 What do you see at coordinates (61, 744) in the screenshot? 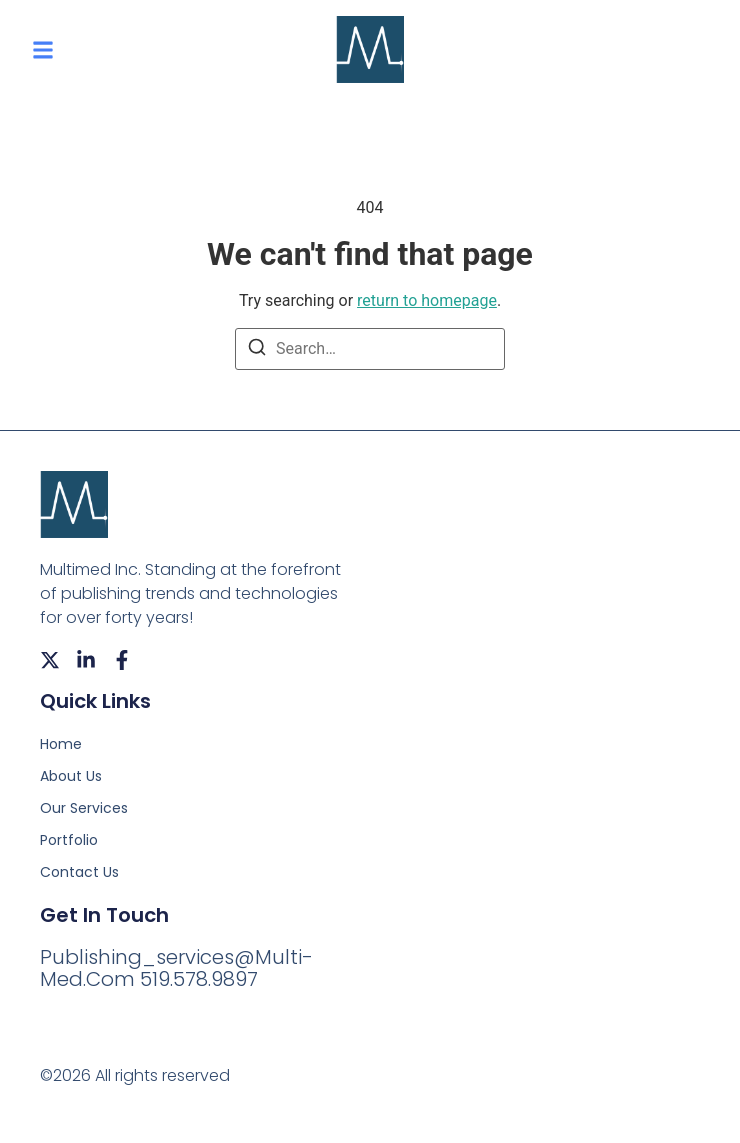
I see `Home` at bounding box center [61, 744].